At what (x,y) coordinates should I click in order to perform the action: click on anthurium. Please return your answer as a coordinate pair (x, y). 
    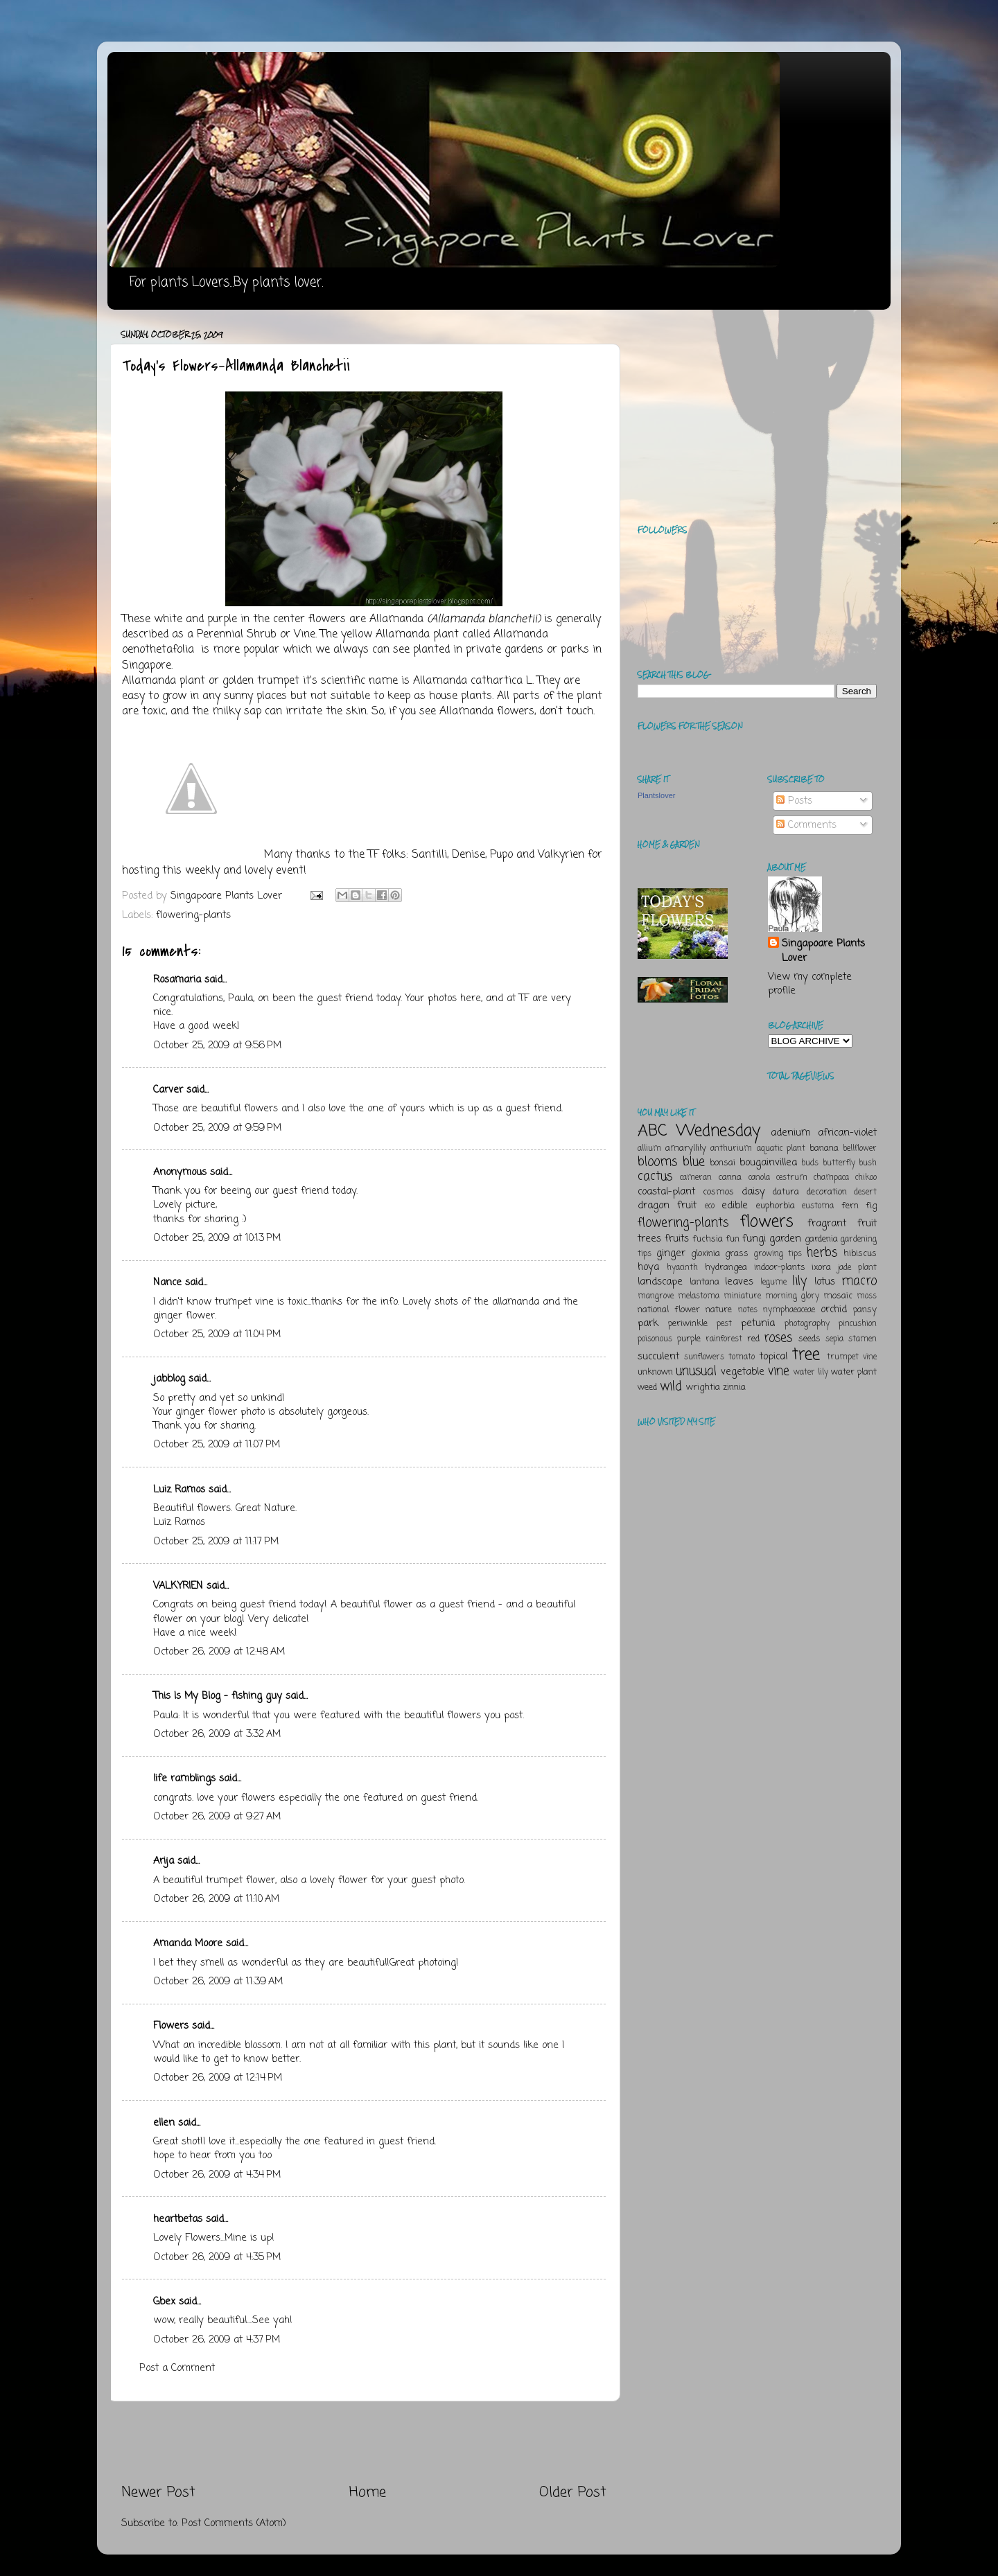
    Looking at the image, I should click on (731, 1149).